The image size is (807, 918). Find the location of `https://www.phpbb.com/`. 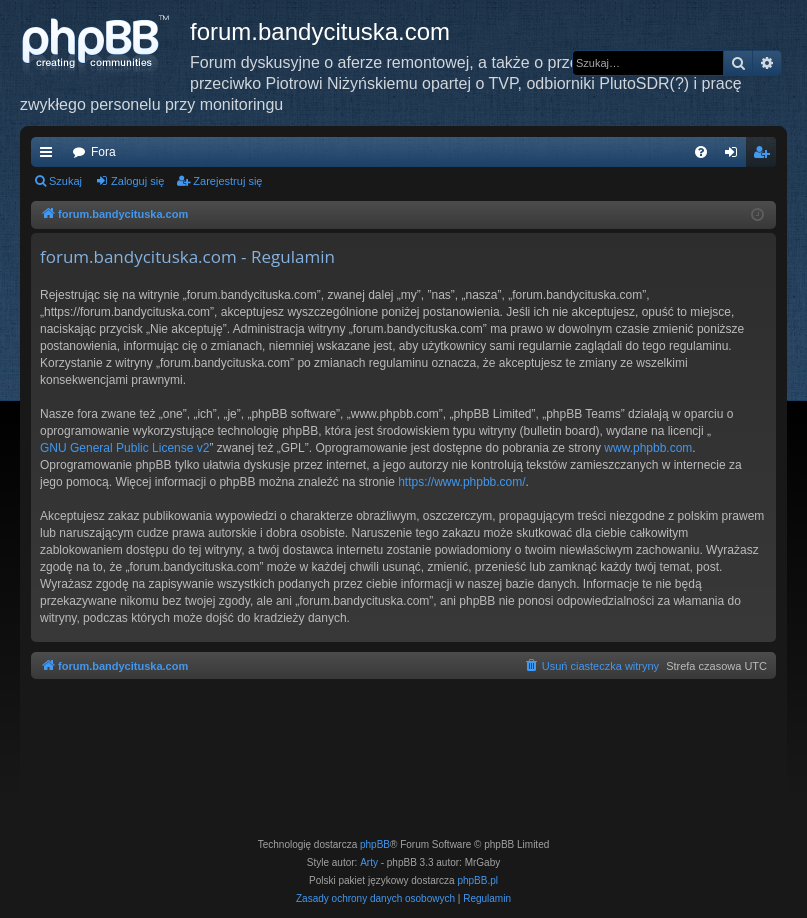

https://www.phpbb.com/ is located at coordinates (461, 482).